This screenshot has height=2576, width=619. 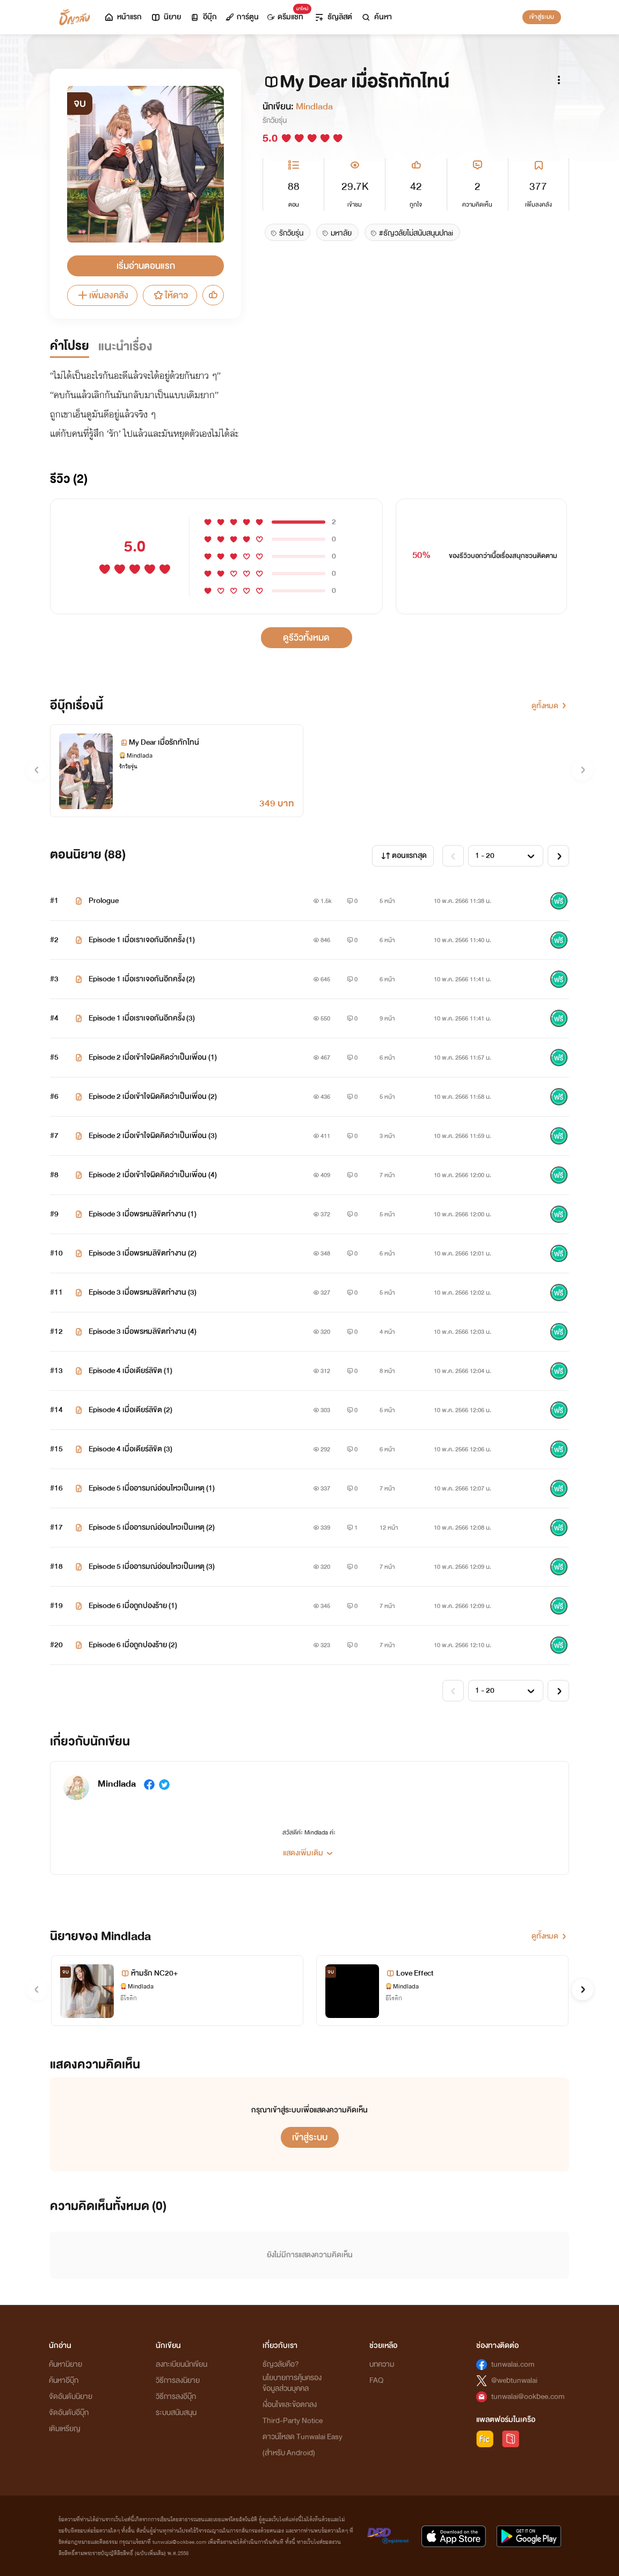 What do you see at coordinates (292, 2383) in the screenshot?
I see `นโยบายการคุ้มครองข้อมูลส่วนบุคคล` at bounding box center [292, 2383].